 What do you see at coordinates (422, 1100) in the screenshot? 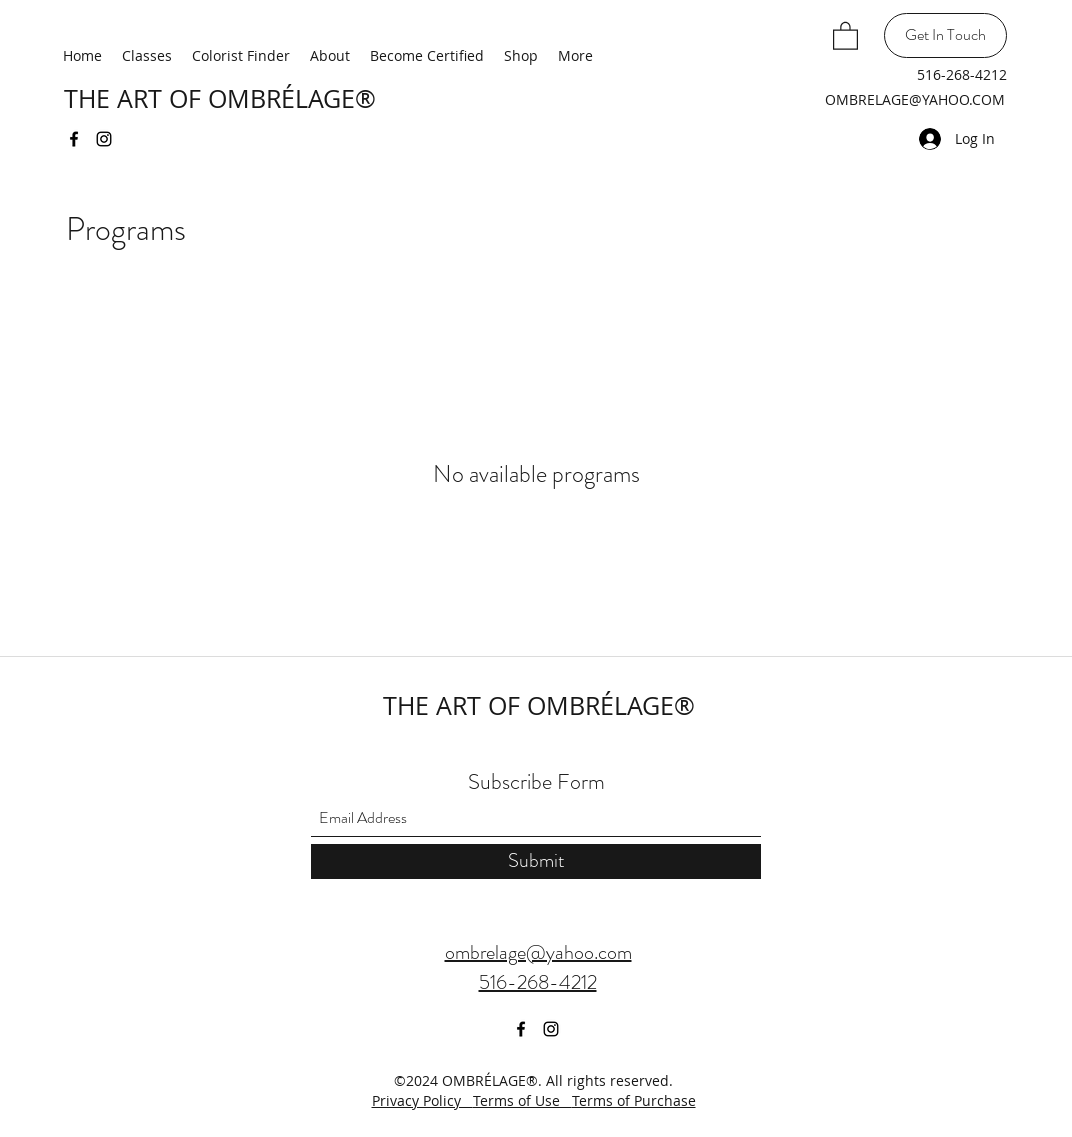
I see `Privacy Policy` at bounding box center [422, 1100].